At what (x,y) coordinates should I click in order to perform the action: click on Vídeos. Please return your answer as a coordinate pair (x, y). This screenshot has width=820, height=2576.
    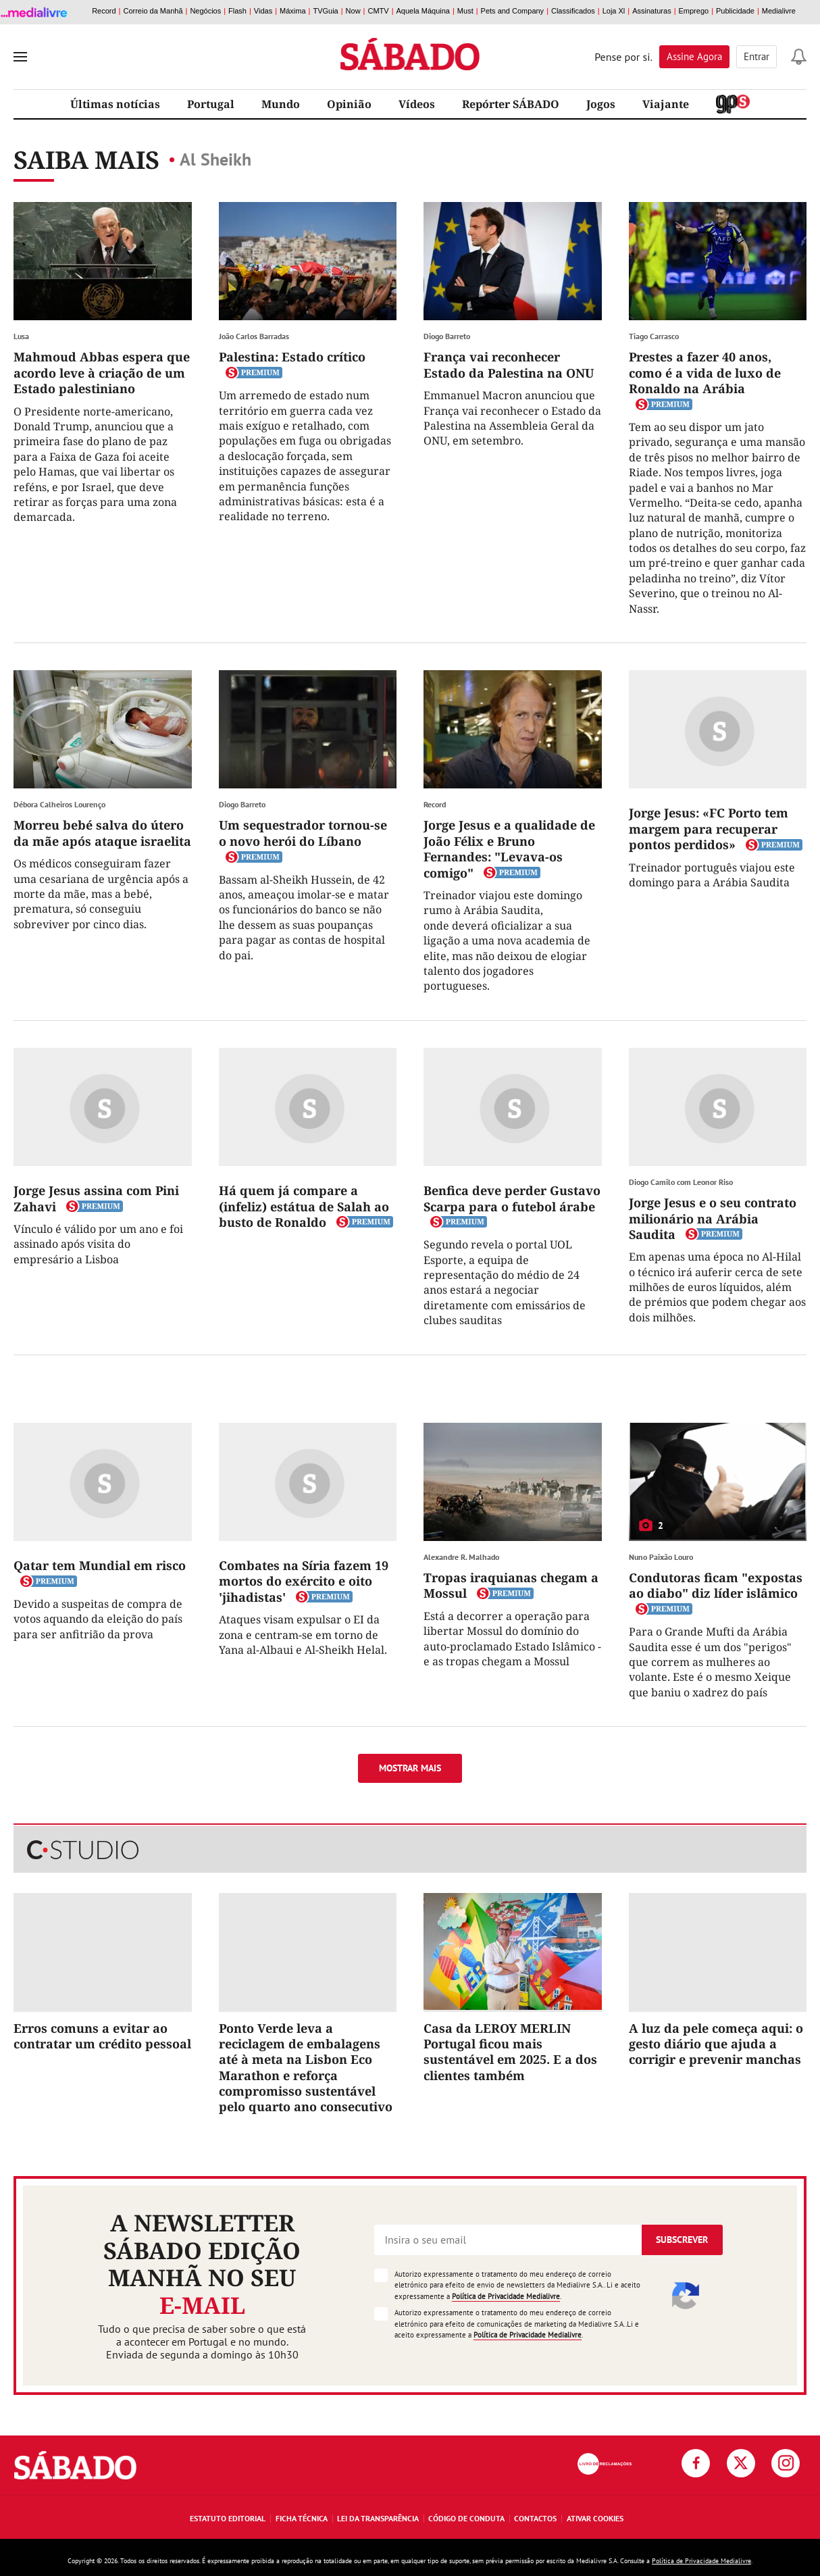
    Looking at the image, I should click on (417, 104).